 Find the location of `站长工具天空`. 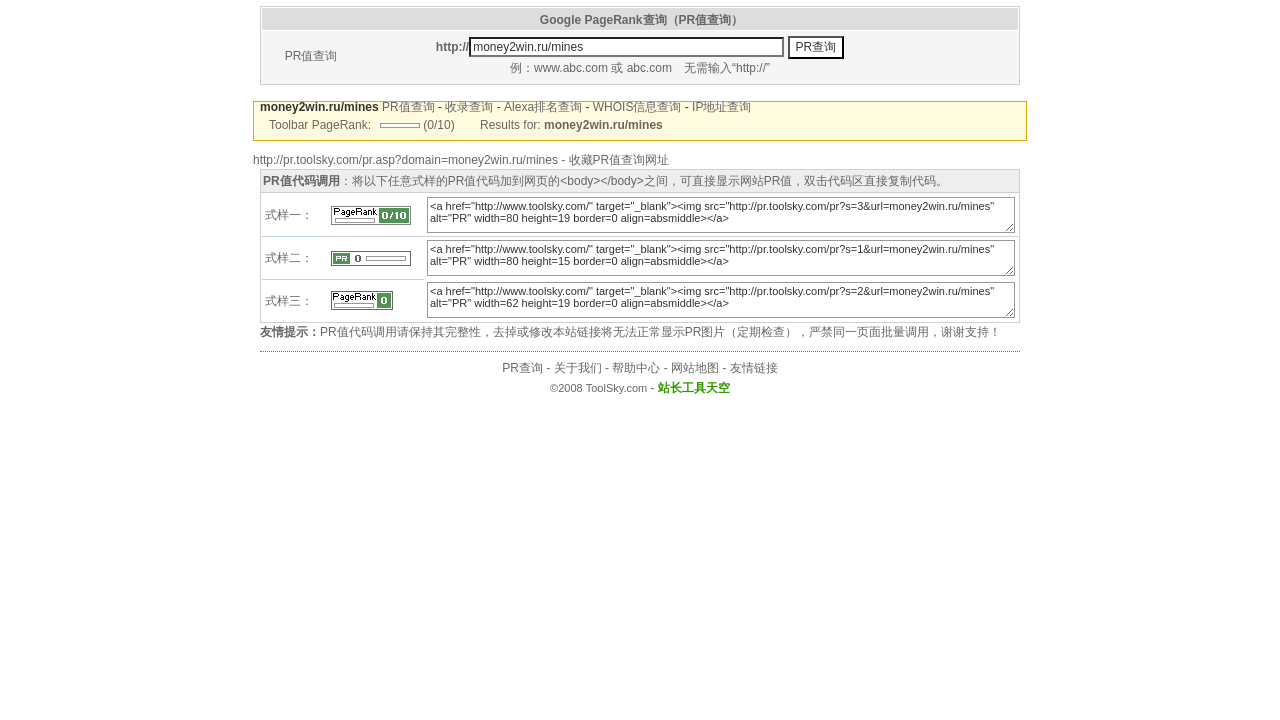

站长工具天空 is located at coordinates (694, 388).